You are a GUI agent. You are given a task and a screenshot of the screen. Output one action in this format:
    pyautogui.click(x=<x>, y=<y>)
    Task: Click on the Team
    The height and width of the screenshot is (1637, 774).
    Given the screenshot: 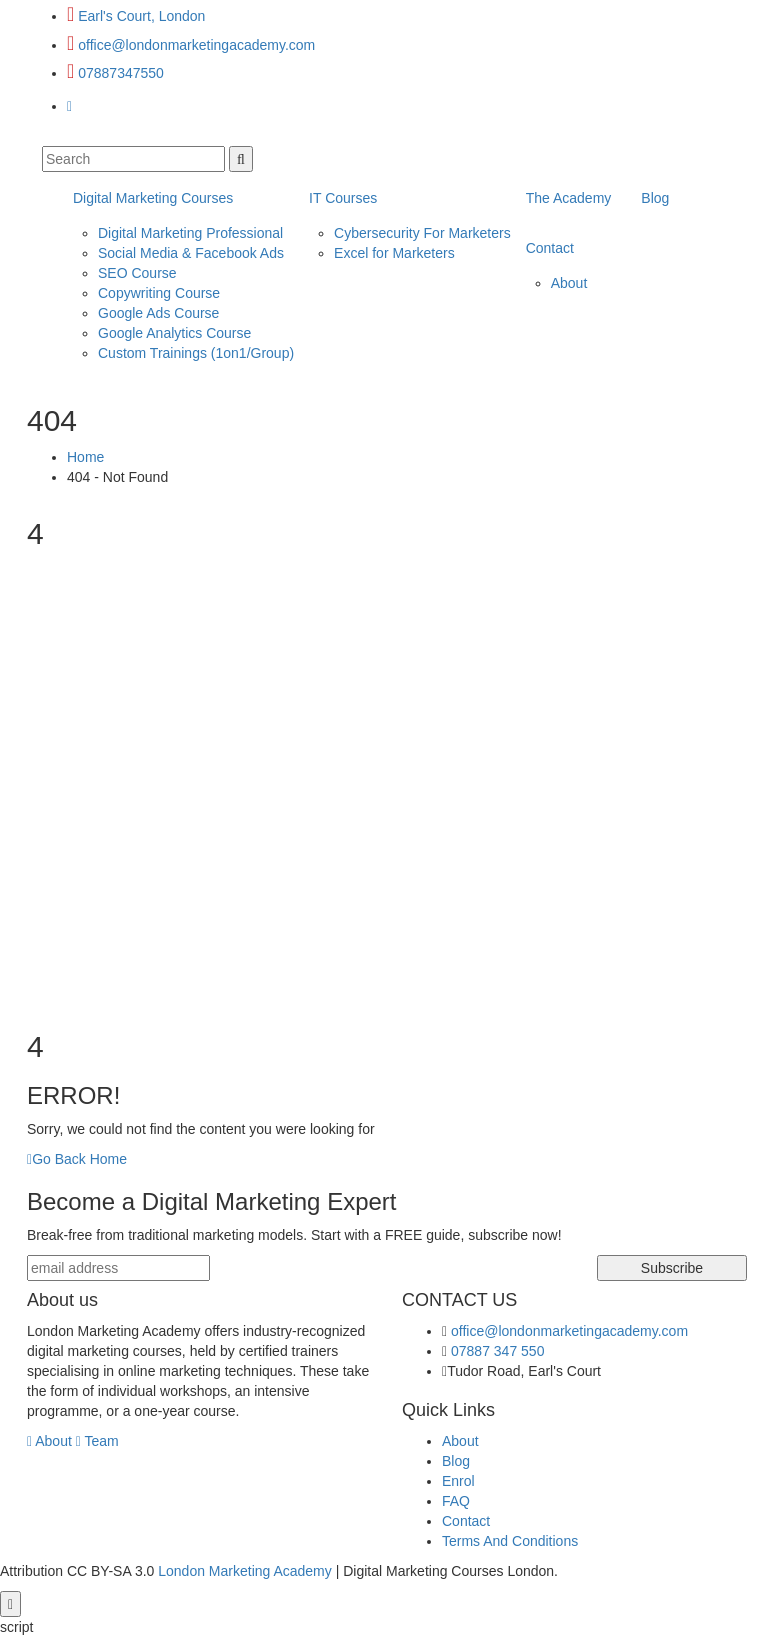 What is the action you would take?
    pyautogui.click(x=97, y=1441)
    